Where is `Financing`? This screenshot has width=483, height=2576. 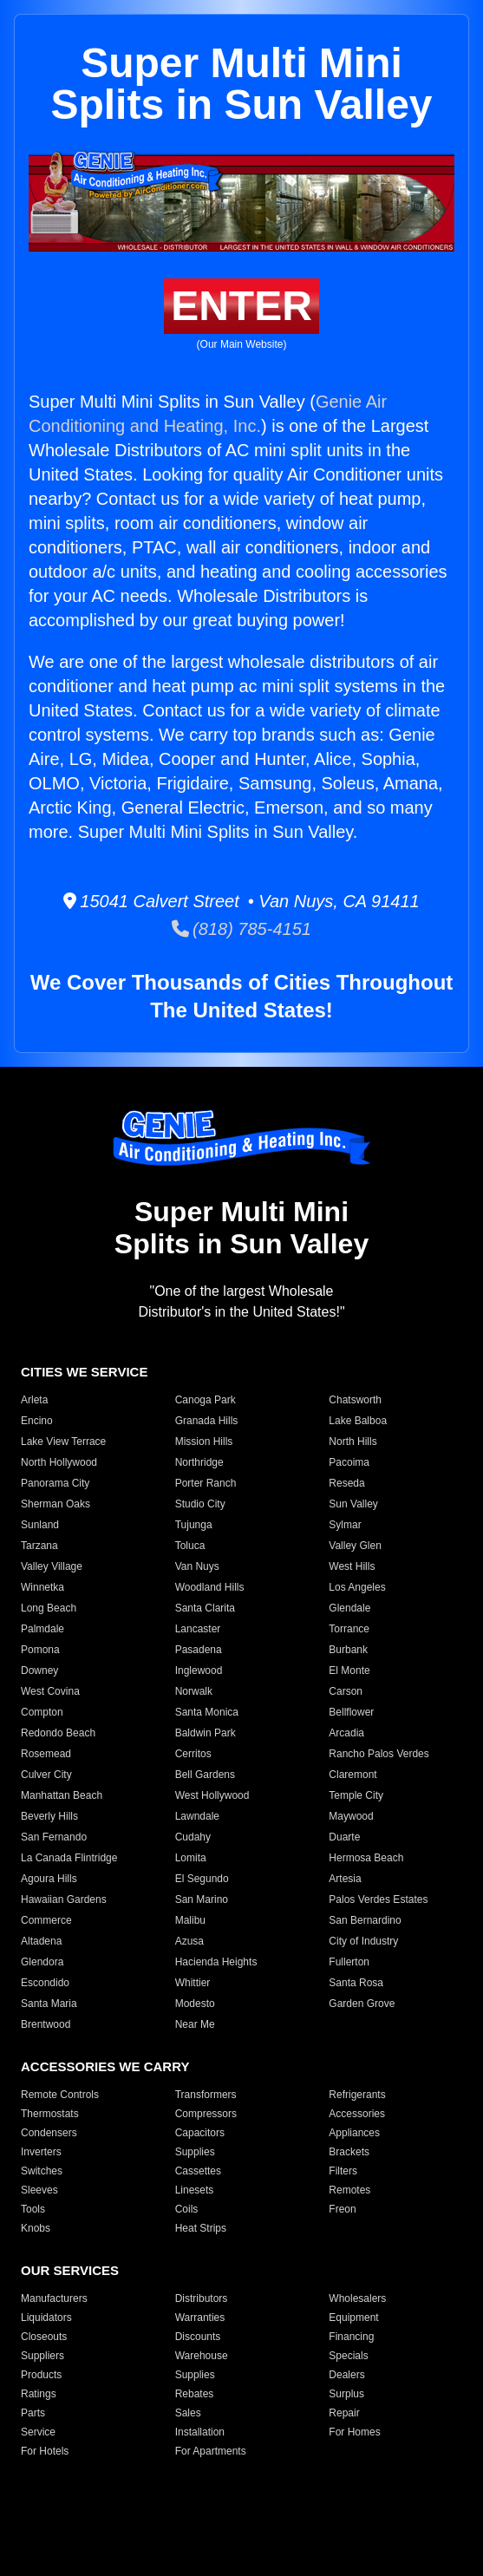
Financing is located at coordinates (351, 2337).